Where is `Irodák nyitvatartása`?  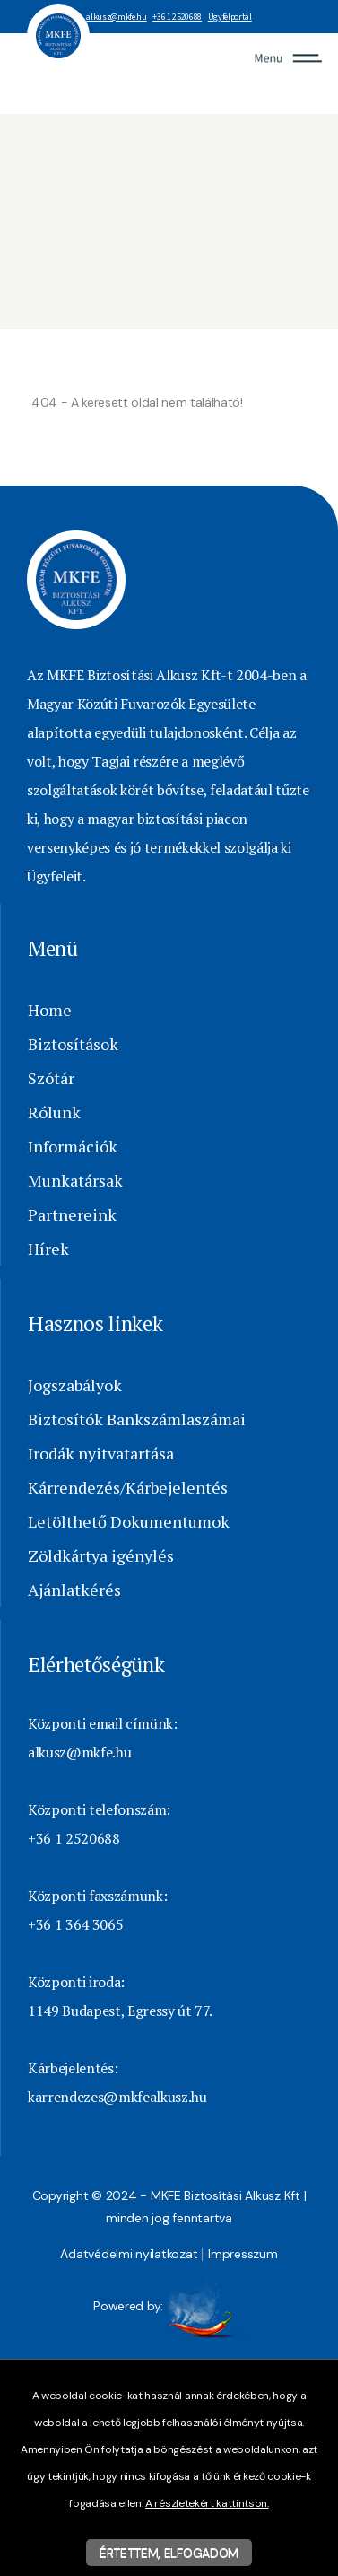
Irodák nyitvatartása is located at coordinates (101, 1453).